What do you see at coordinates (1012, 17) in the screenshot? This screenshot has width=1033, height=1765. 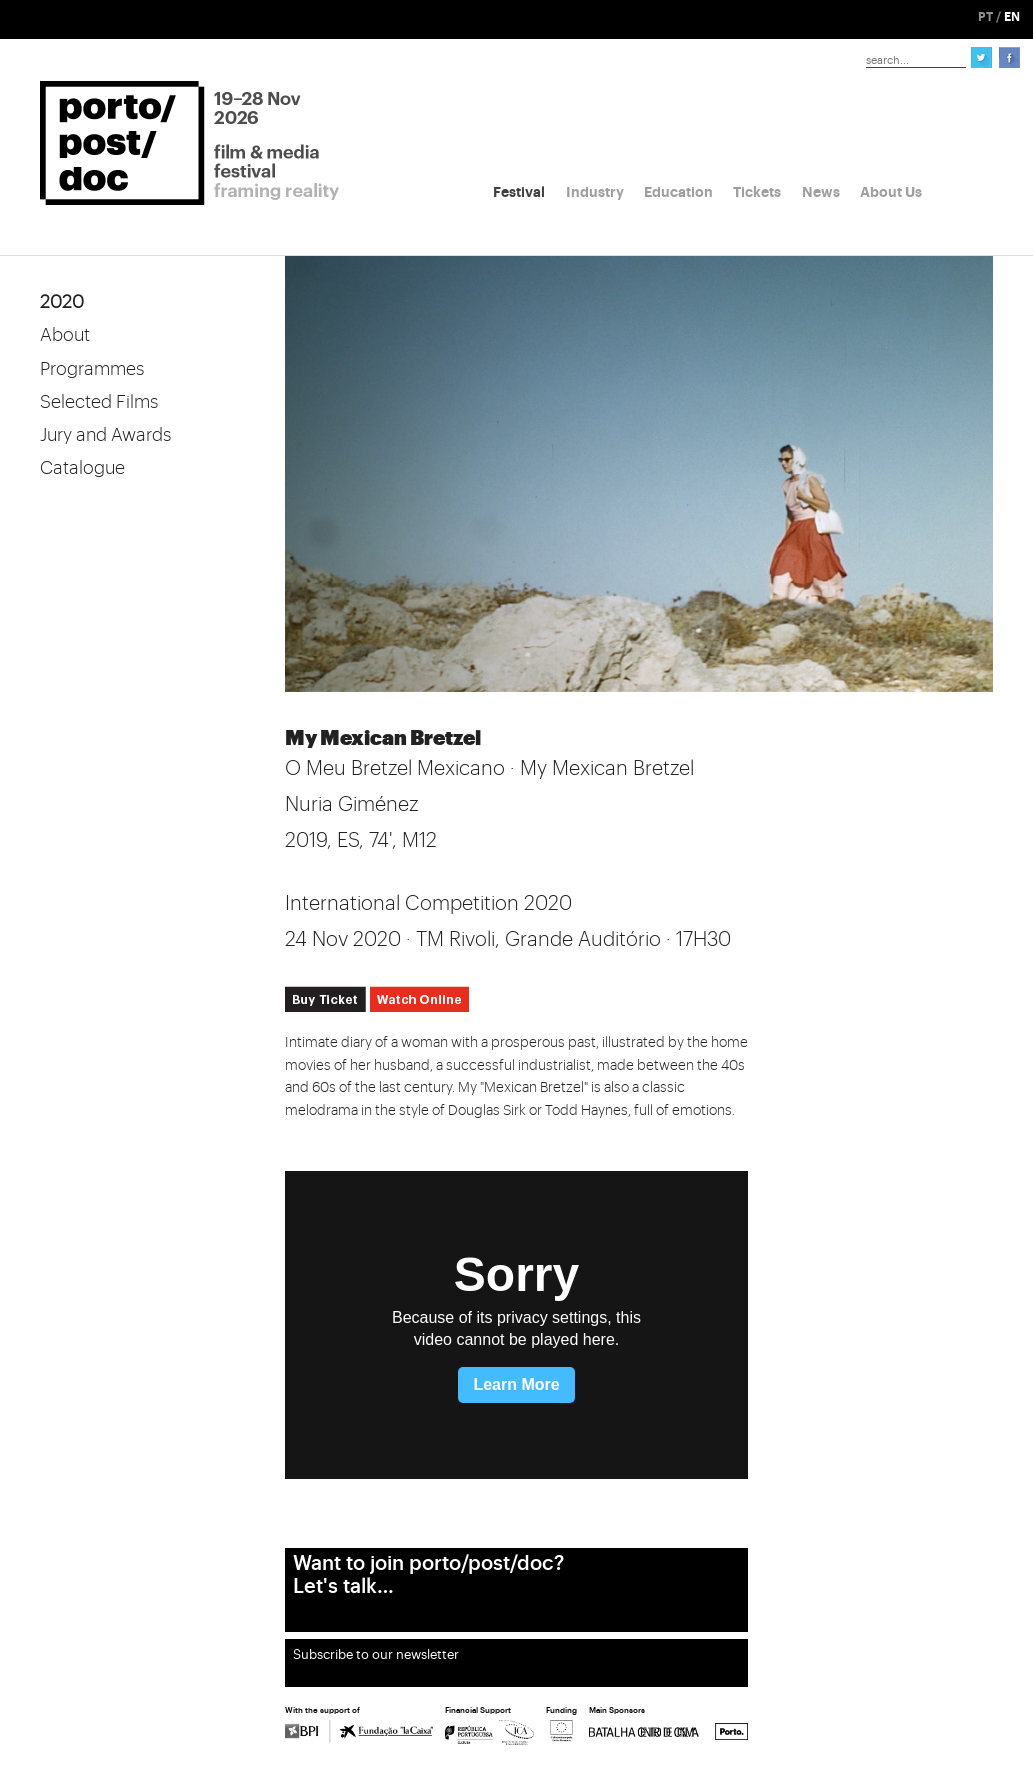 I see `EN` at bounding box center [1012, 17].